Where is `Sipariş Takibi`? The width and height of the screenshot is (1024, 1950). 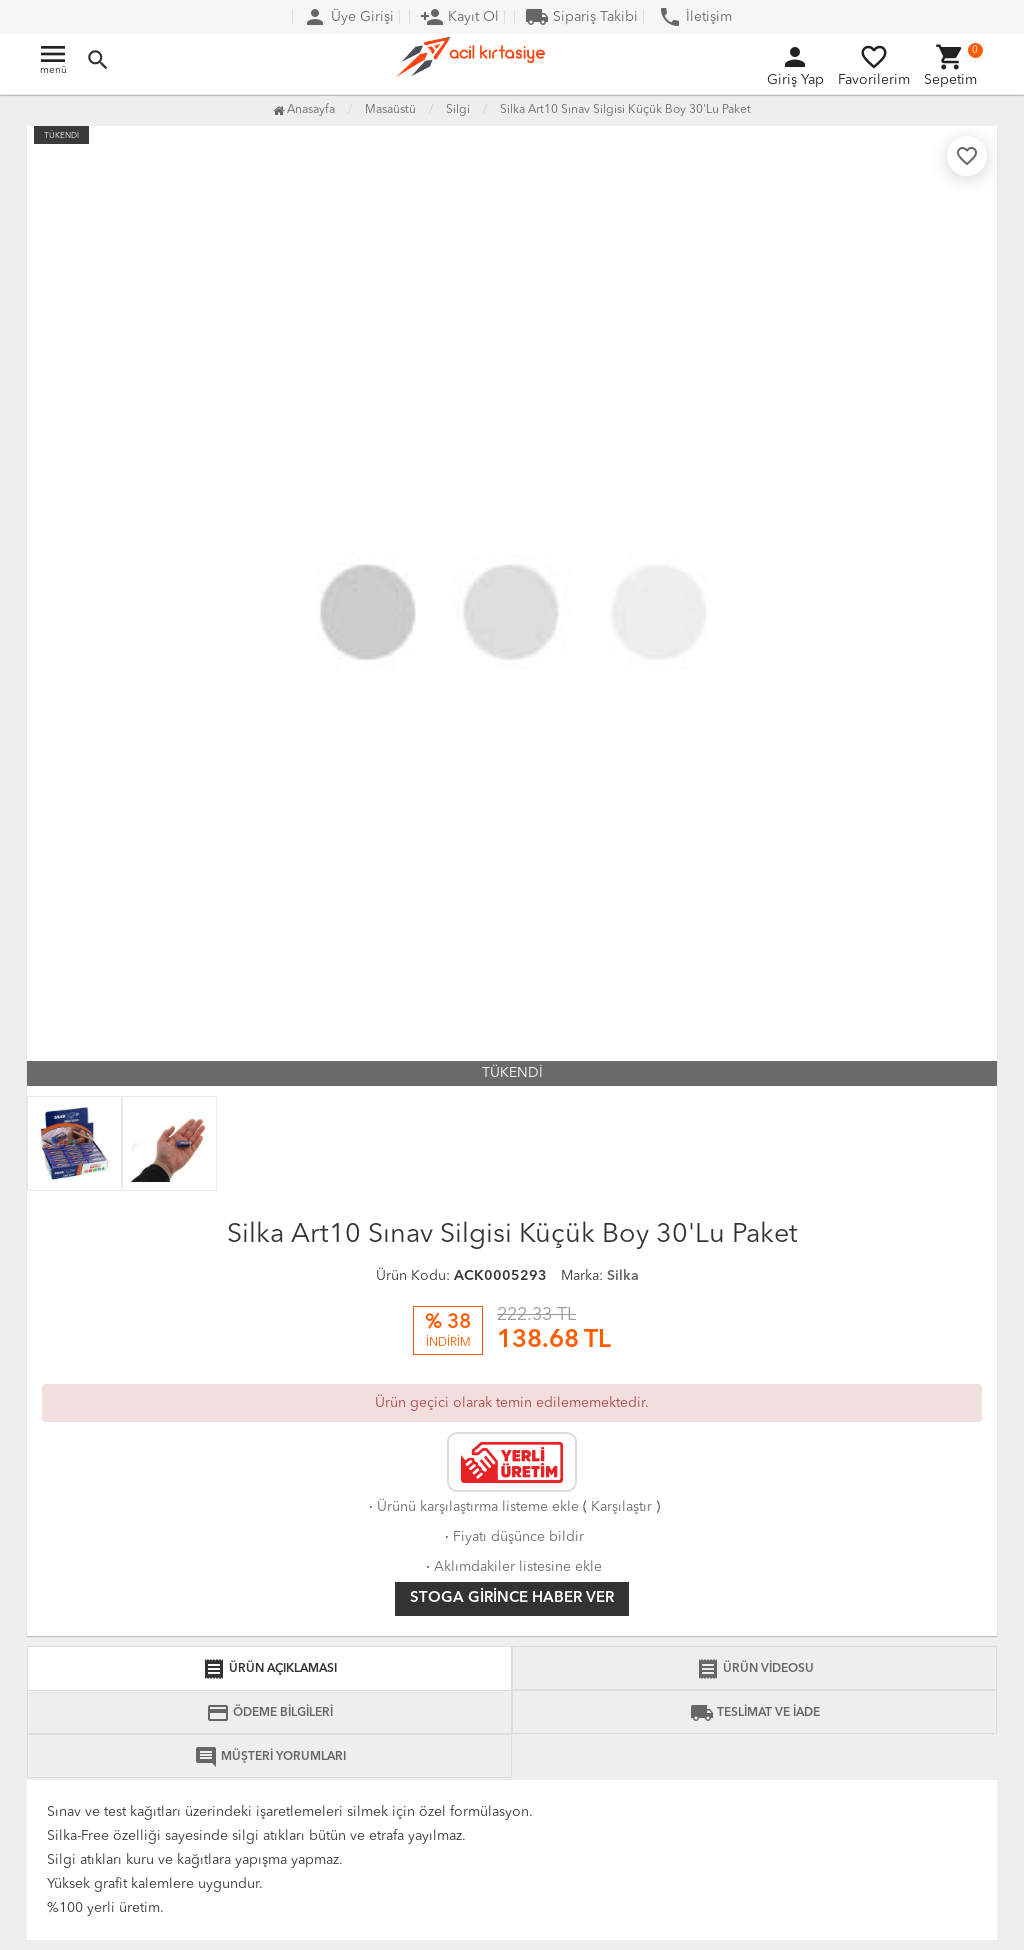
Sipariş Takibi is located at coordinates (581, 17).